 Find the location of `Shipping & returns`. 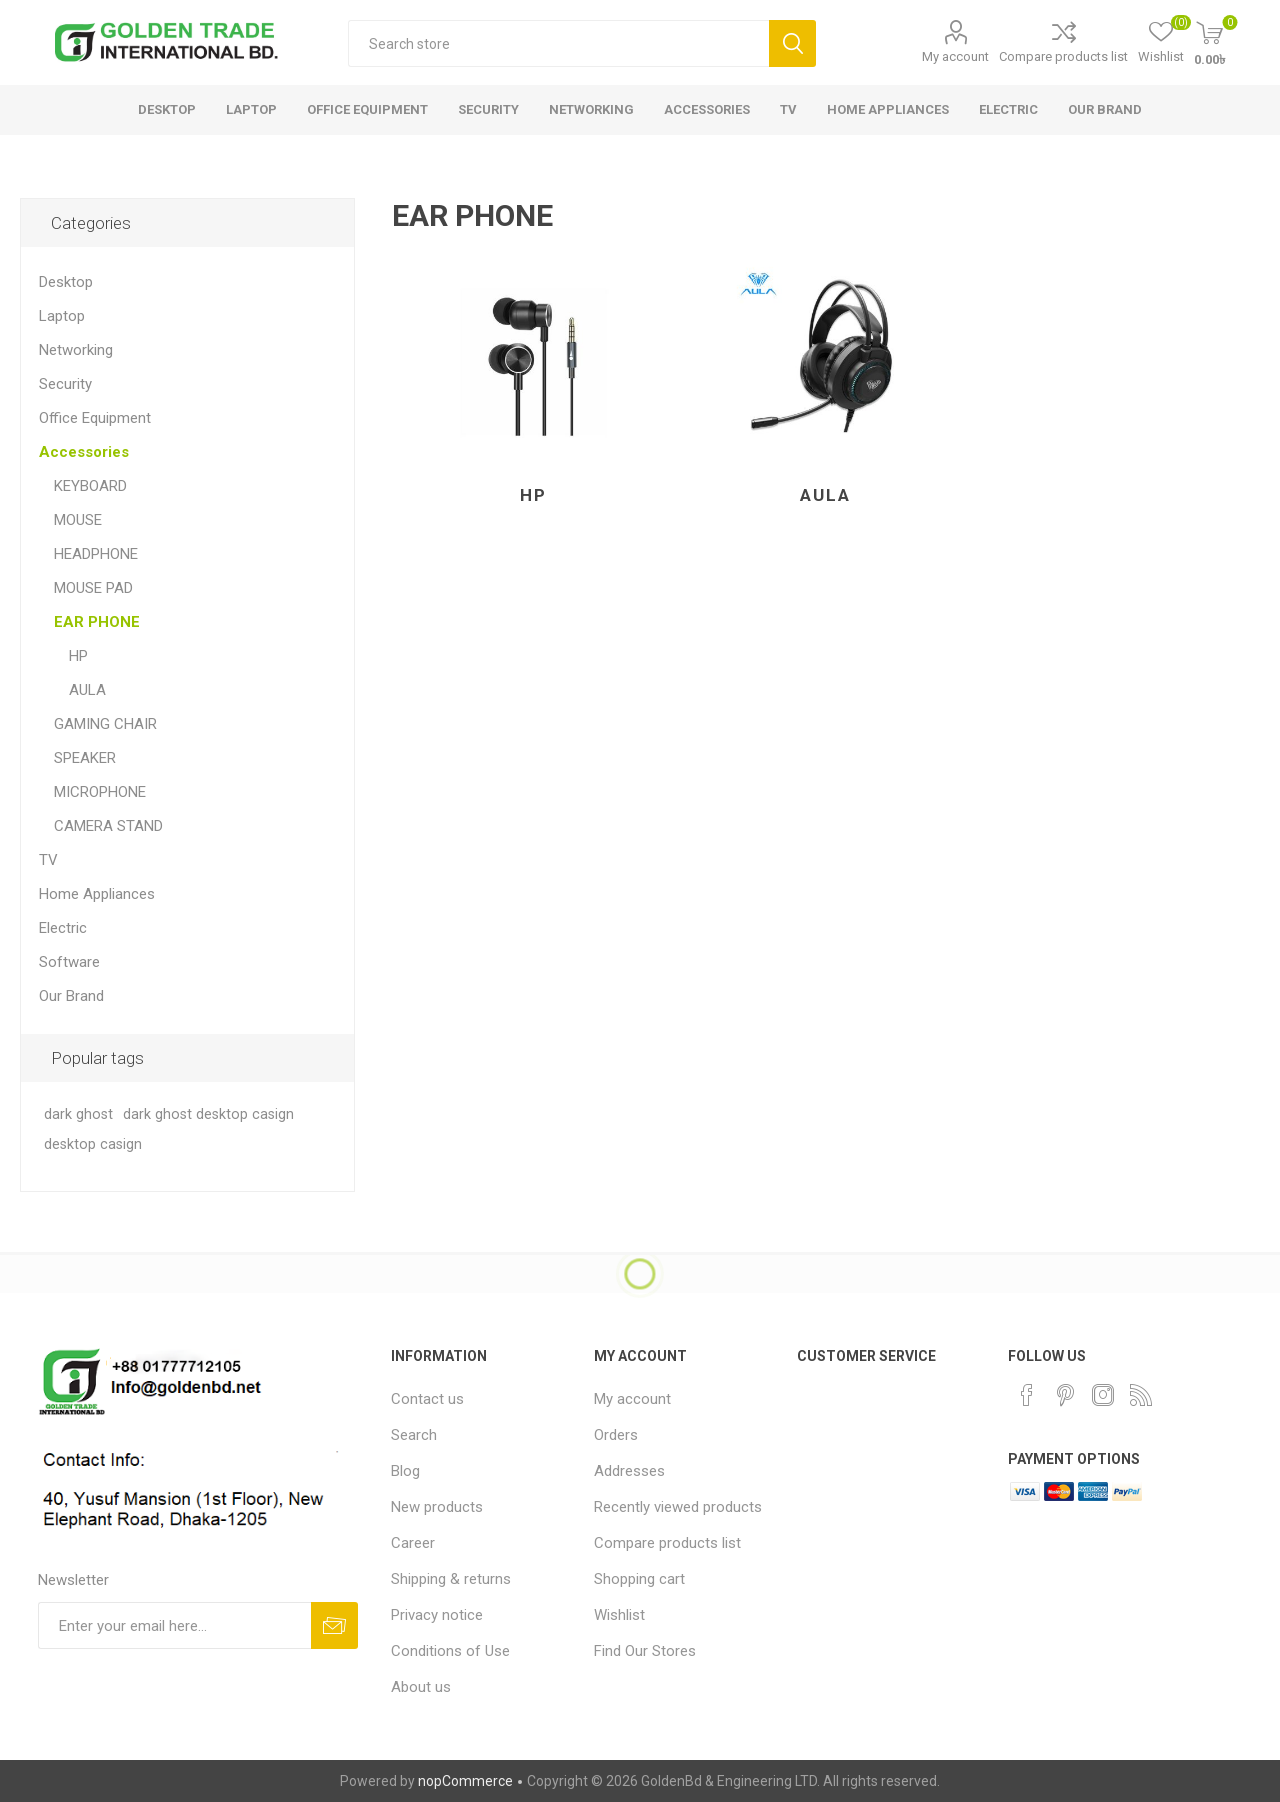

Shipping & returns is located at coordinates (451, 1579).